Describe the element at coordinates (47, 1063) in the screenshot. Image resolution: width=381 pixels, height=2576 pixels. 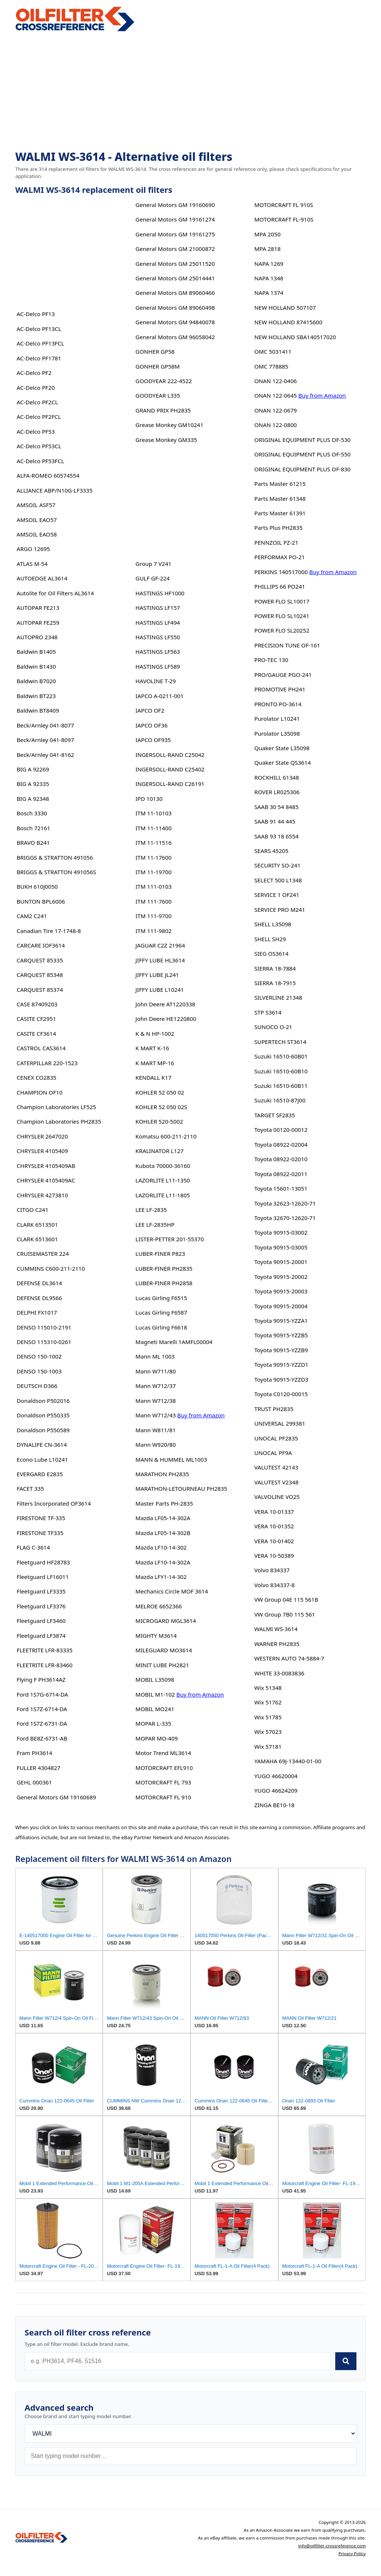
I see `CATERPILLAR 220-1523` at that location.